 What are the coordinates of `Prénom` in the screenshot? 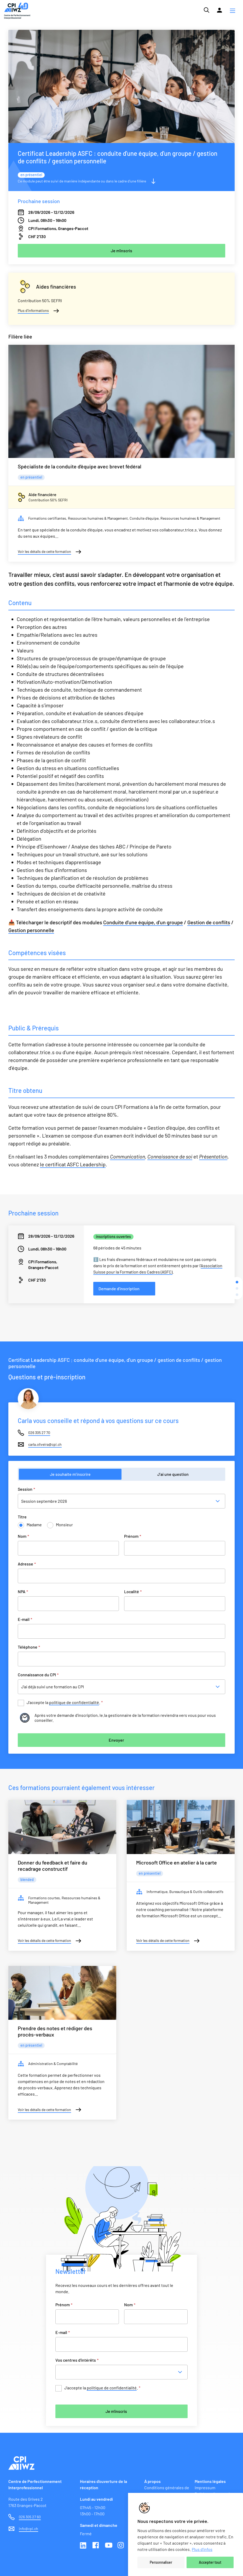 It's located at (132, 1536).